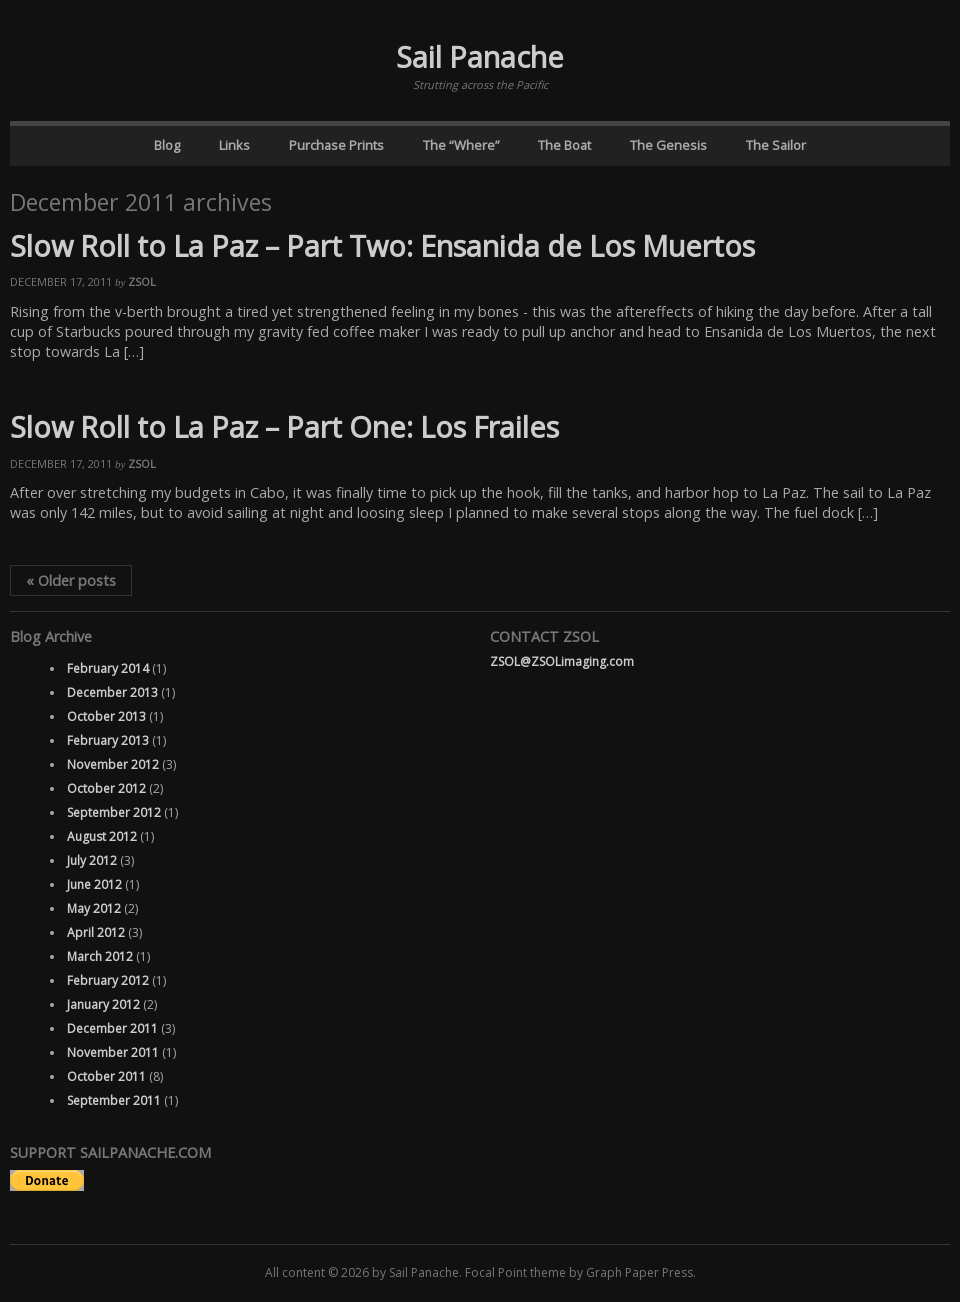  Describe the element at coordinates (106, 716) in the screenshot. I see `October 2013` at that location.